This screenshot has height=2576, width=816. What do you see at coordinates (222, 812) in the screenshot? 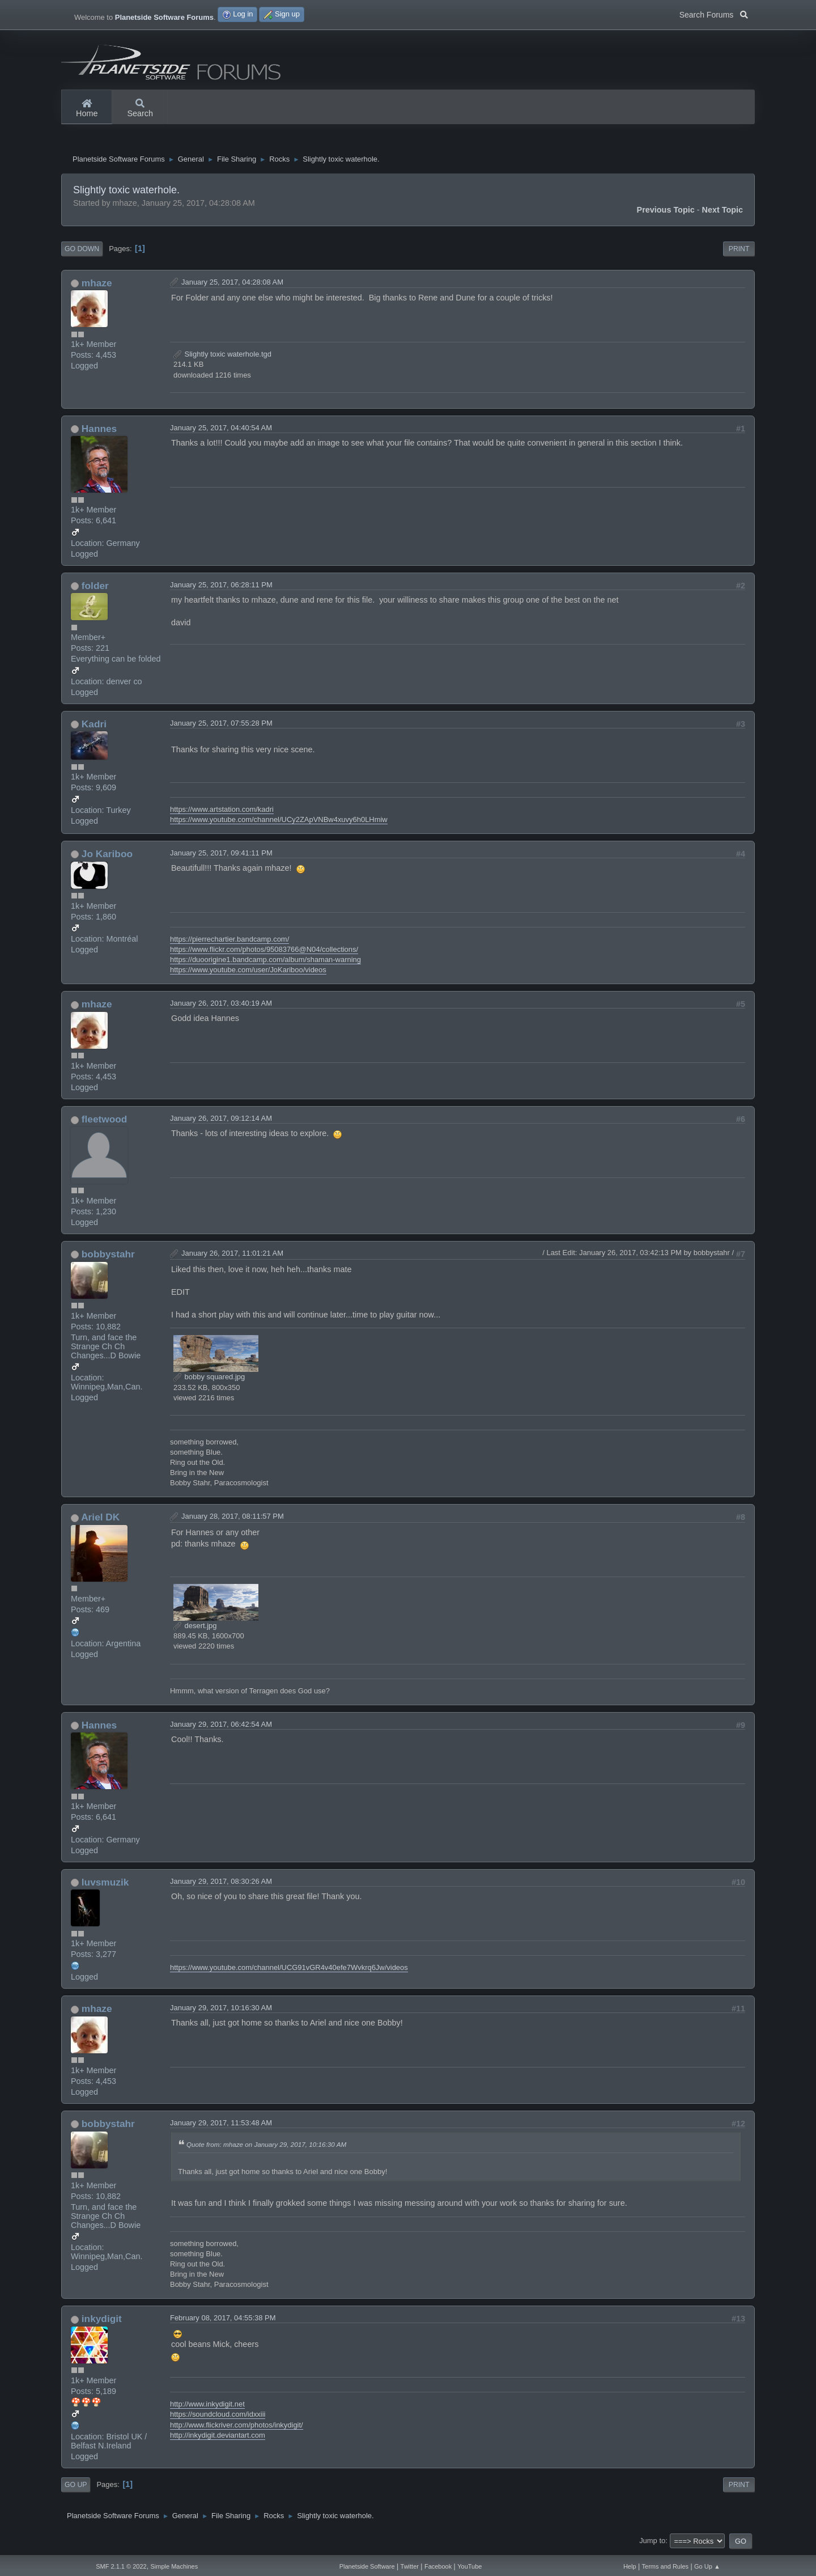
I see `https://www.artstation.com/kadri` at bounding box center [222, 812].